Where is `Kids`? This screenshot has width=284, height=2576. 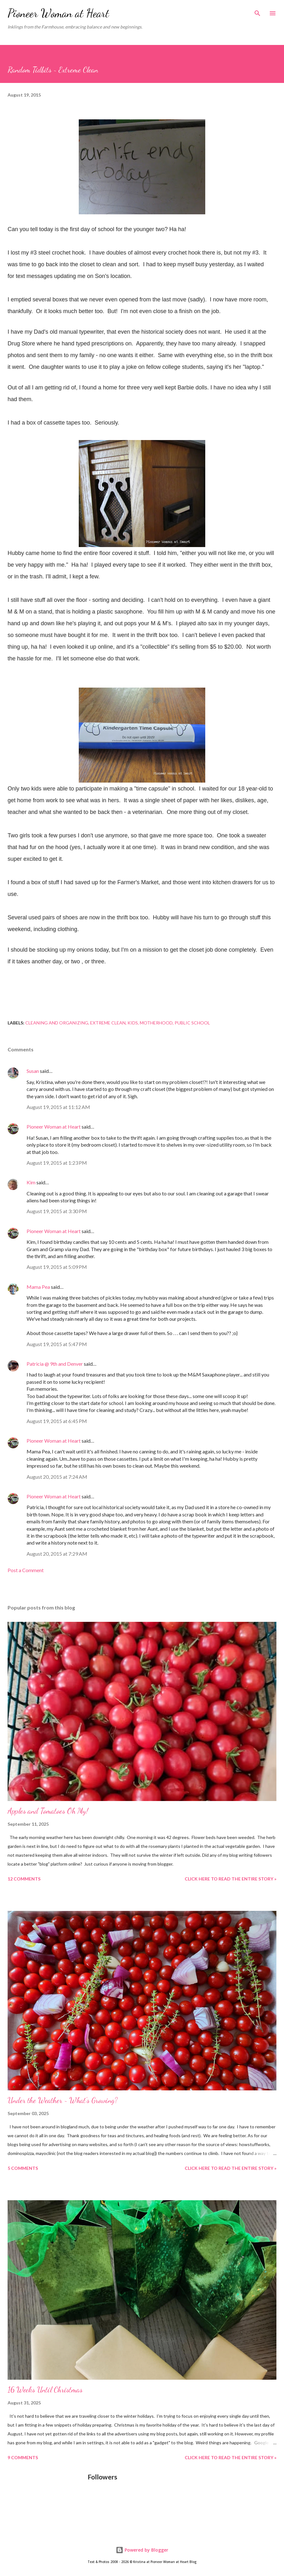 Kids is located at coordinates (132, 1022).